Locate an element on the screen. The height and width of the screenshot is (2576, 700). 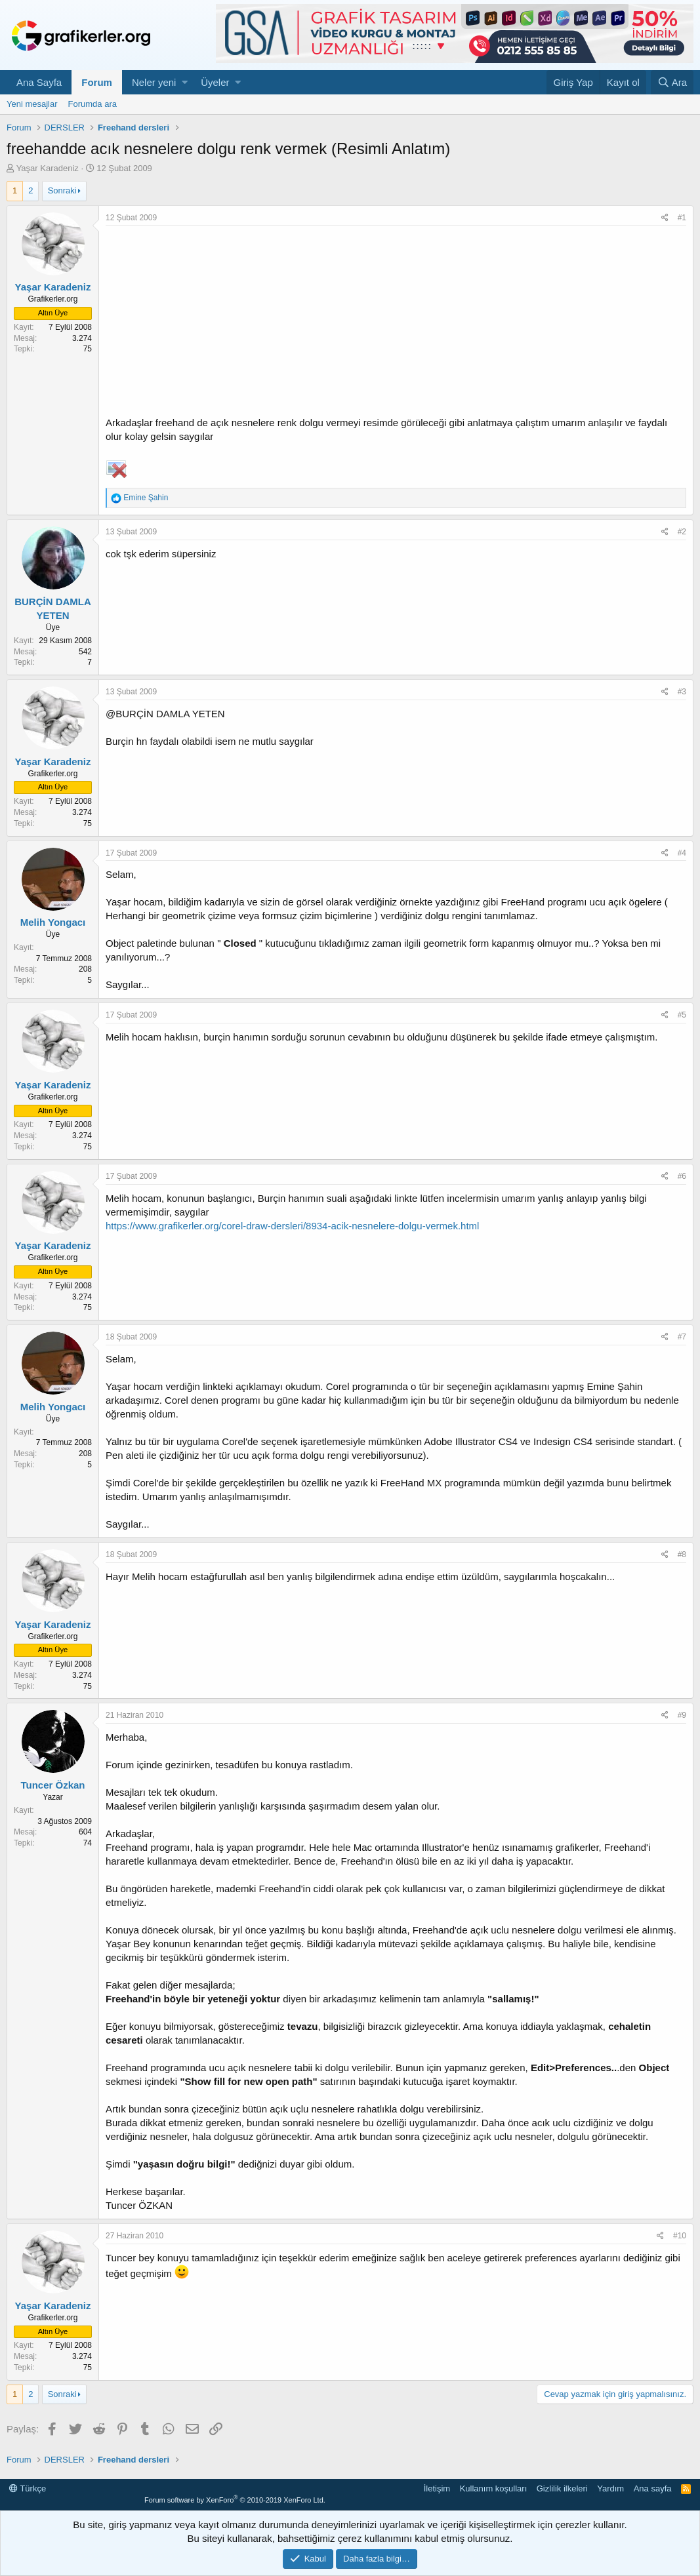
#4 is located at coordinates (682, 853).